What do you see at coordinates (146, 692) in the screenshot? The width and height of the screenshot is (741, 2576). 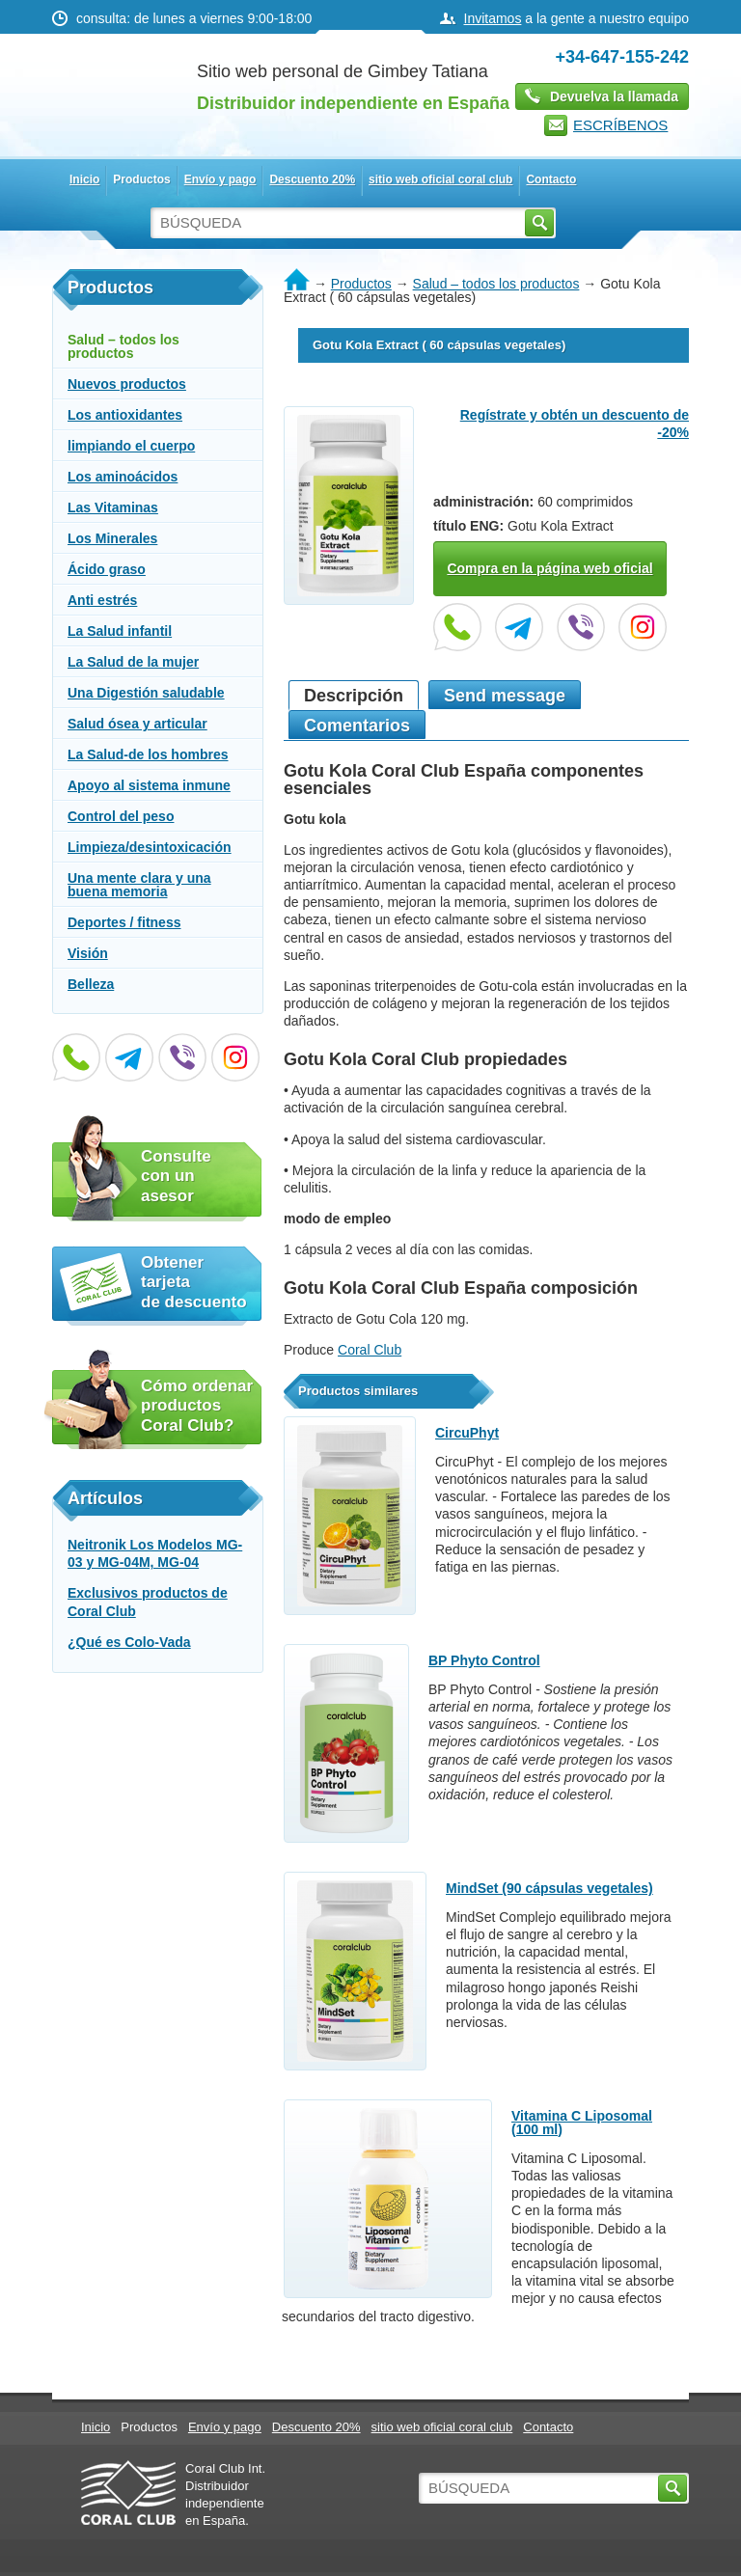 I see `Una Digestión saludable` at bounding box center [146, 692].